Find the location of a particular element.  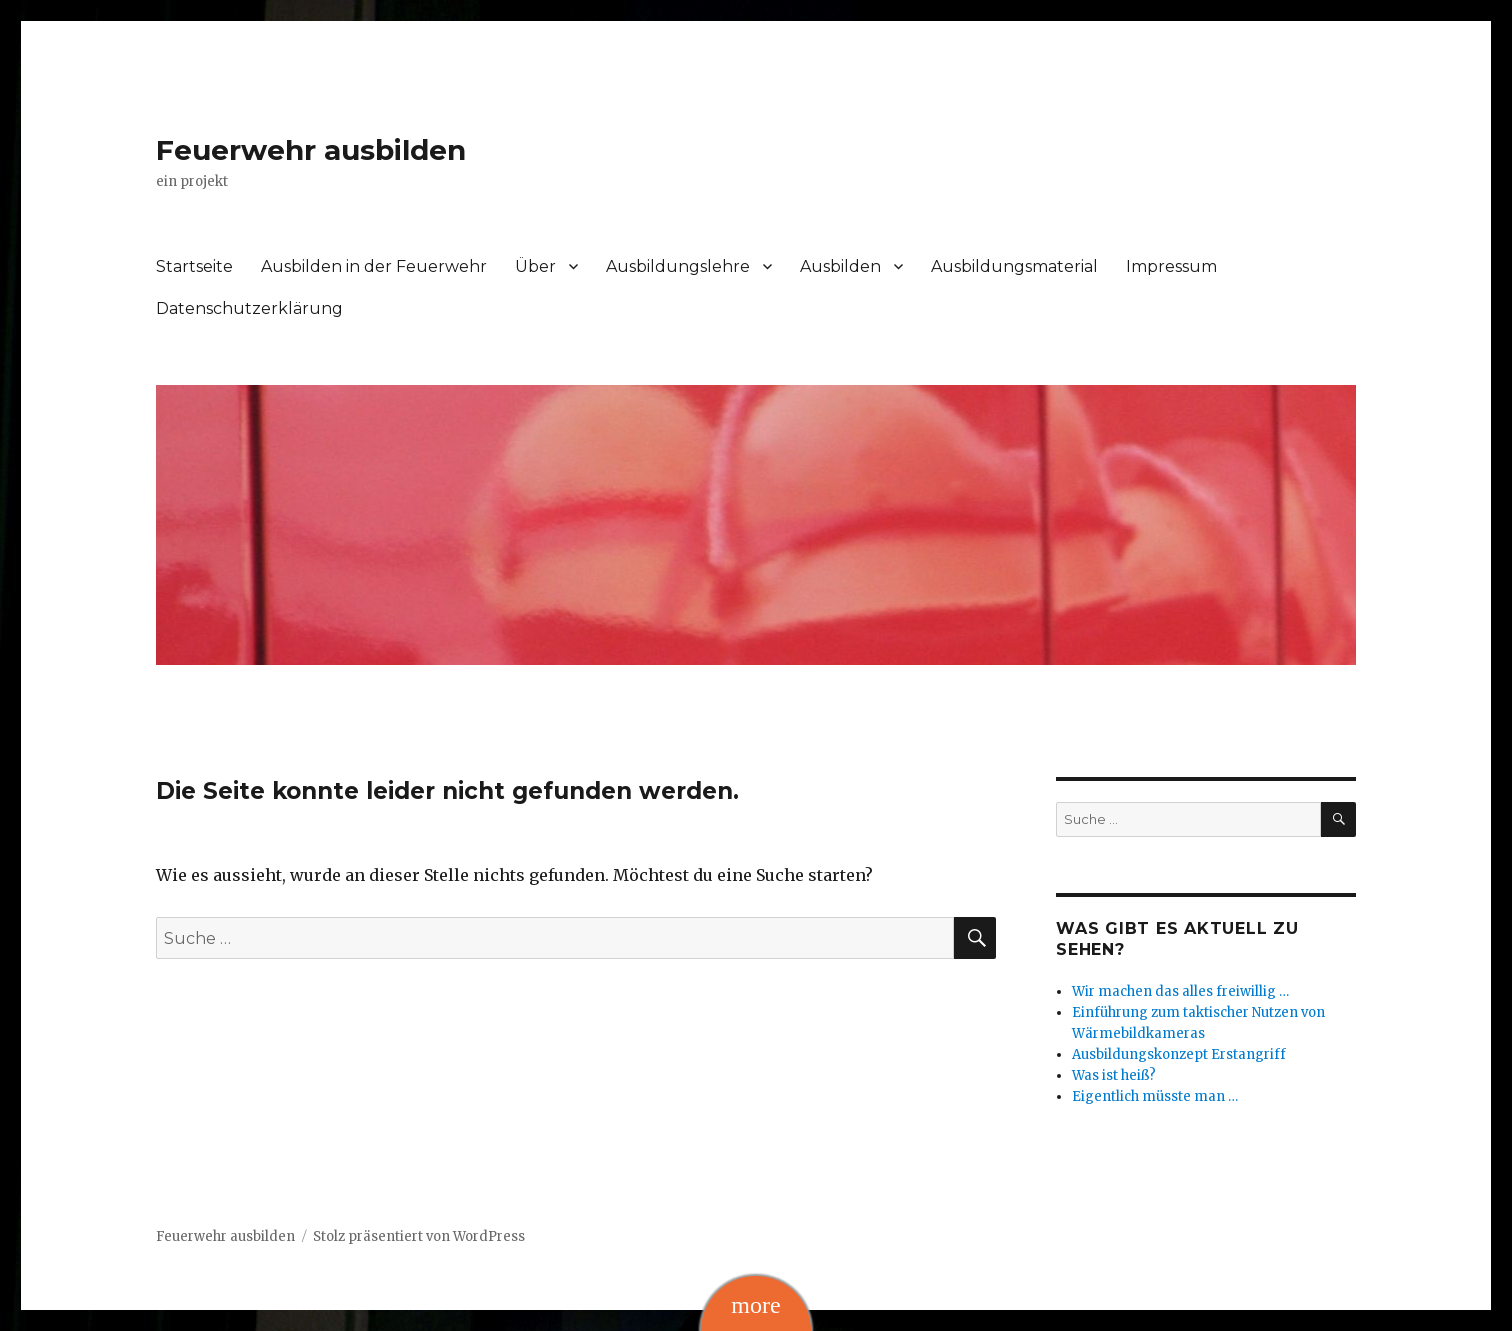

Ausbildungskonzept Erstangriff is located at coordinates (1179, 1054).